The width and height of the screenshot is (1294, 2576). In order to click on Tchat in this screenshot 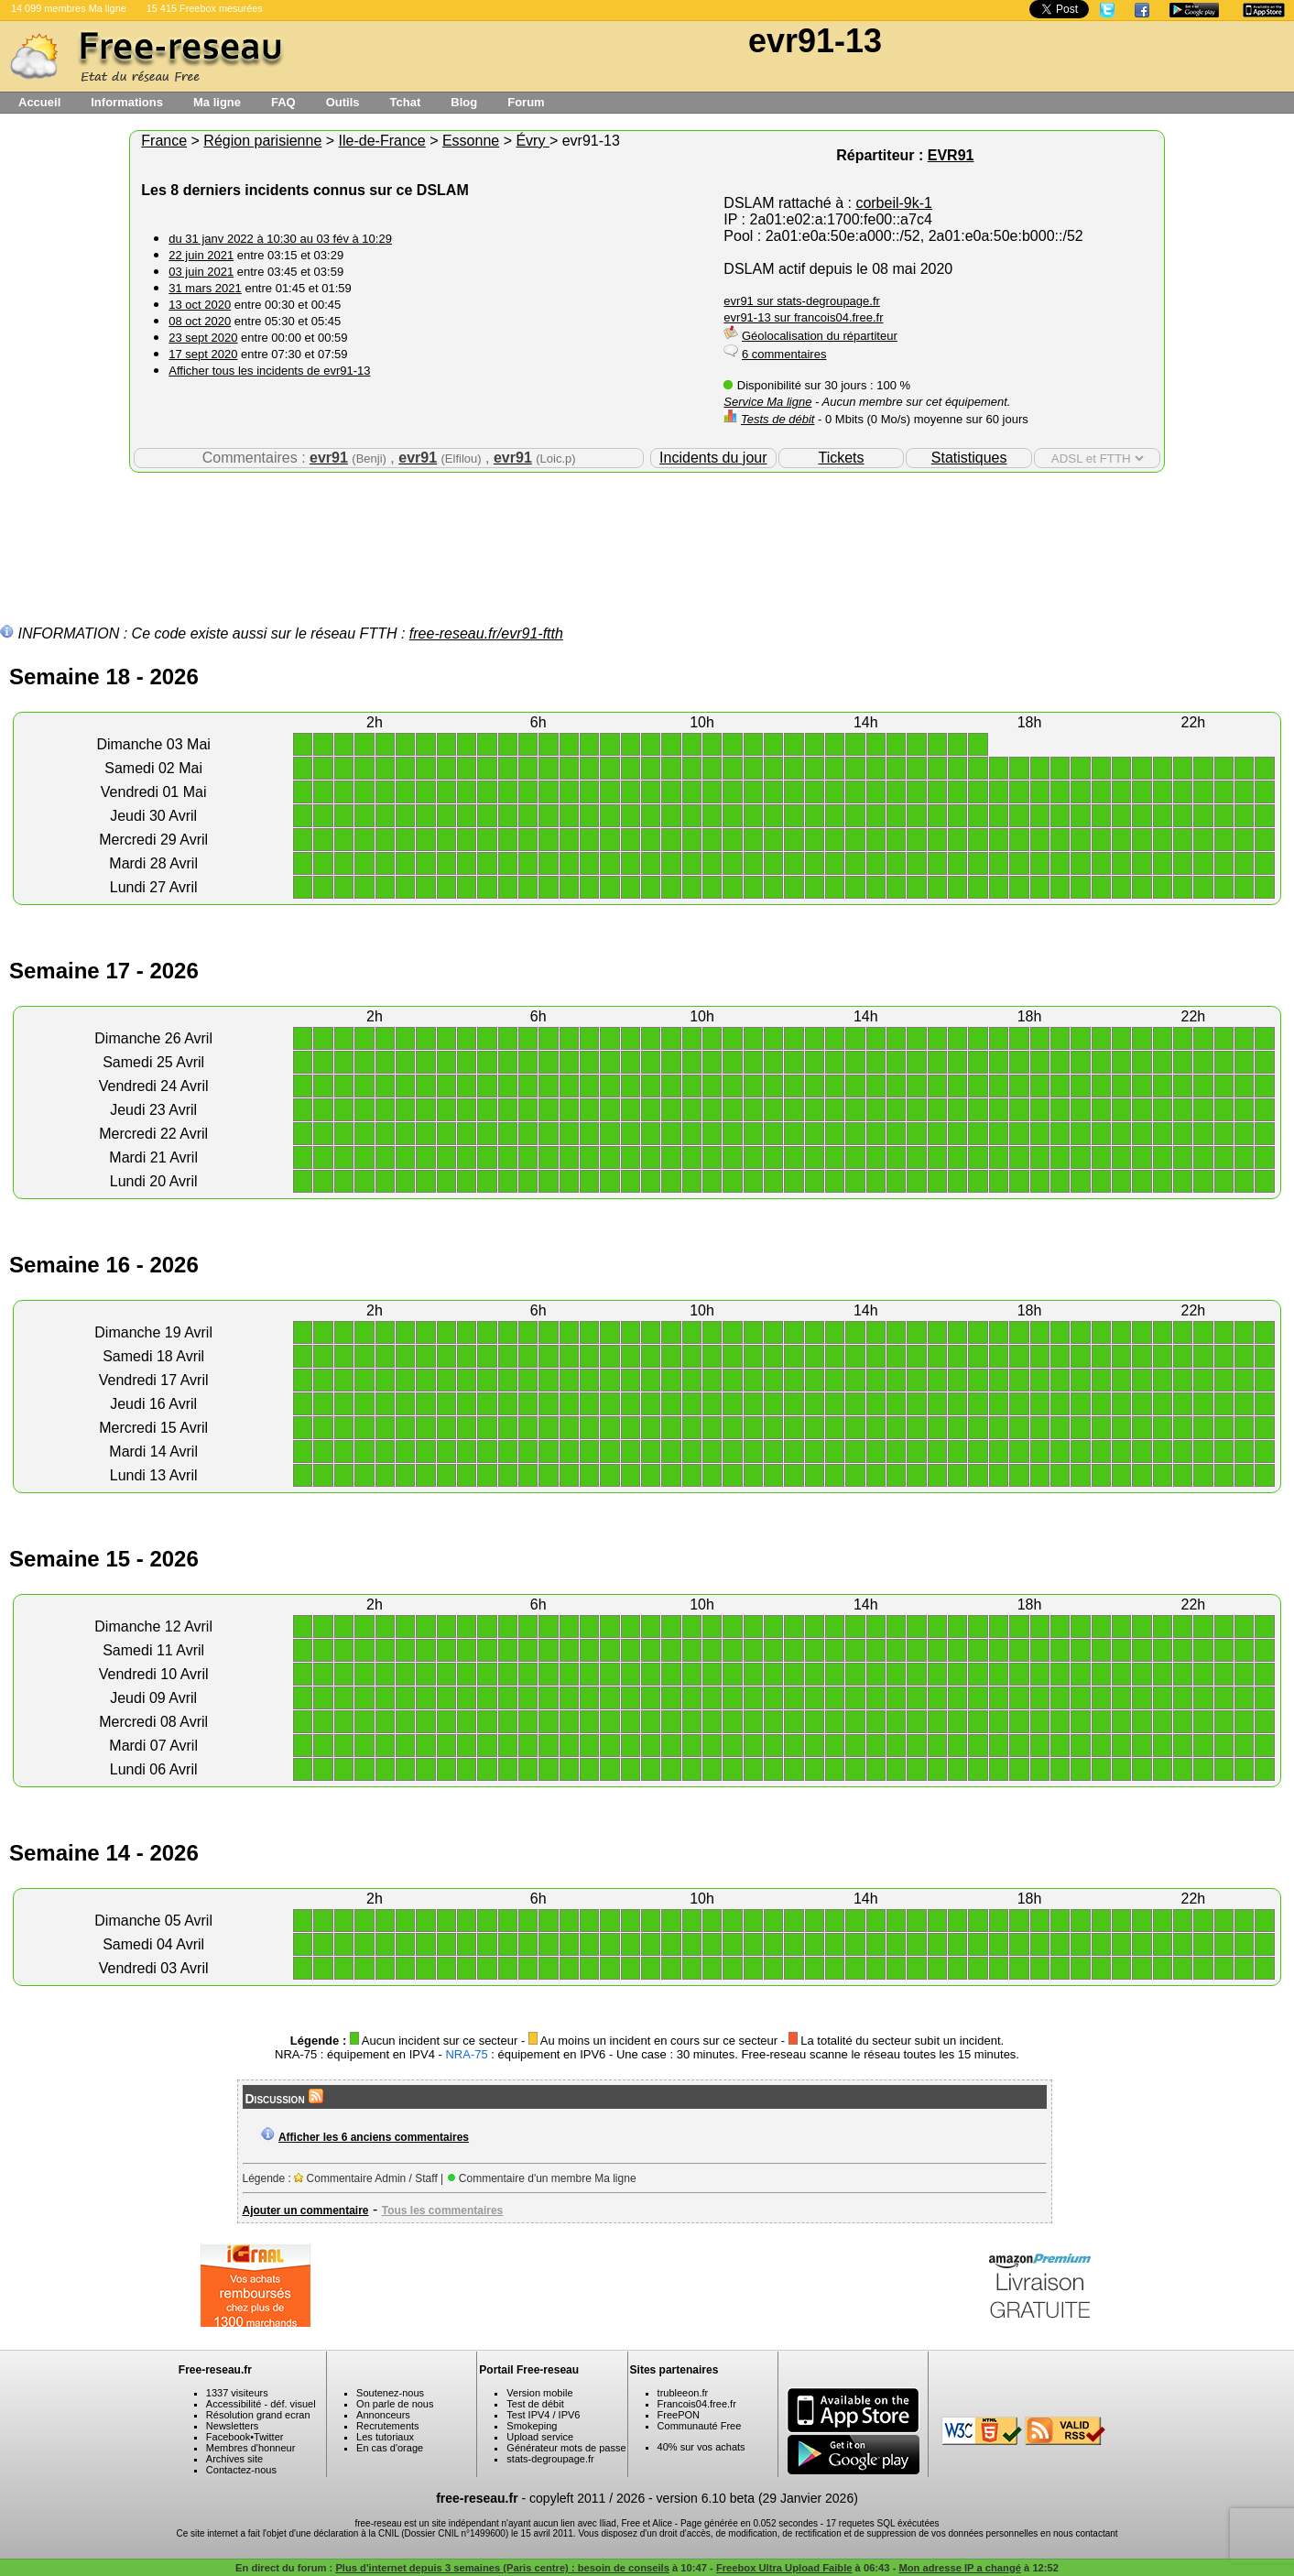, I will do `click(405, 102)`.